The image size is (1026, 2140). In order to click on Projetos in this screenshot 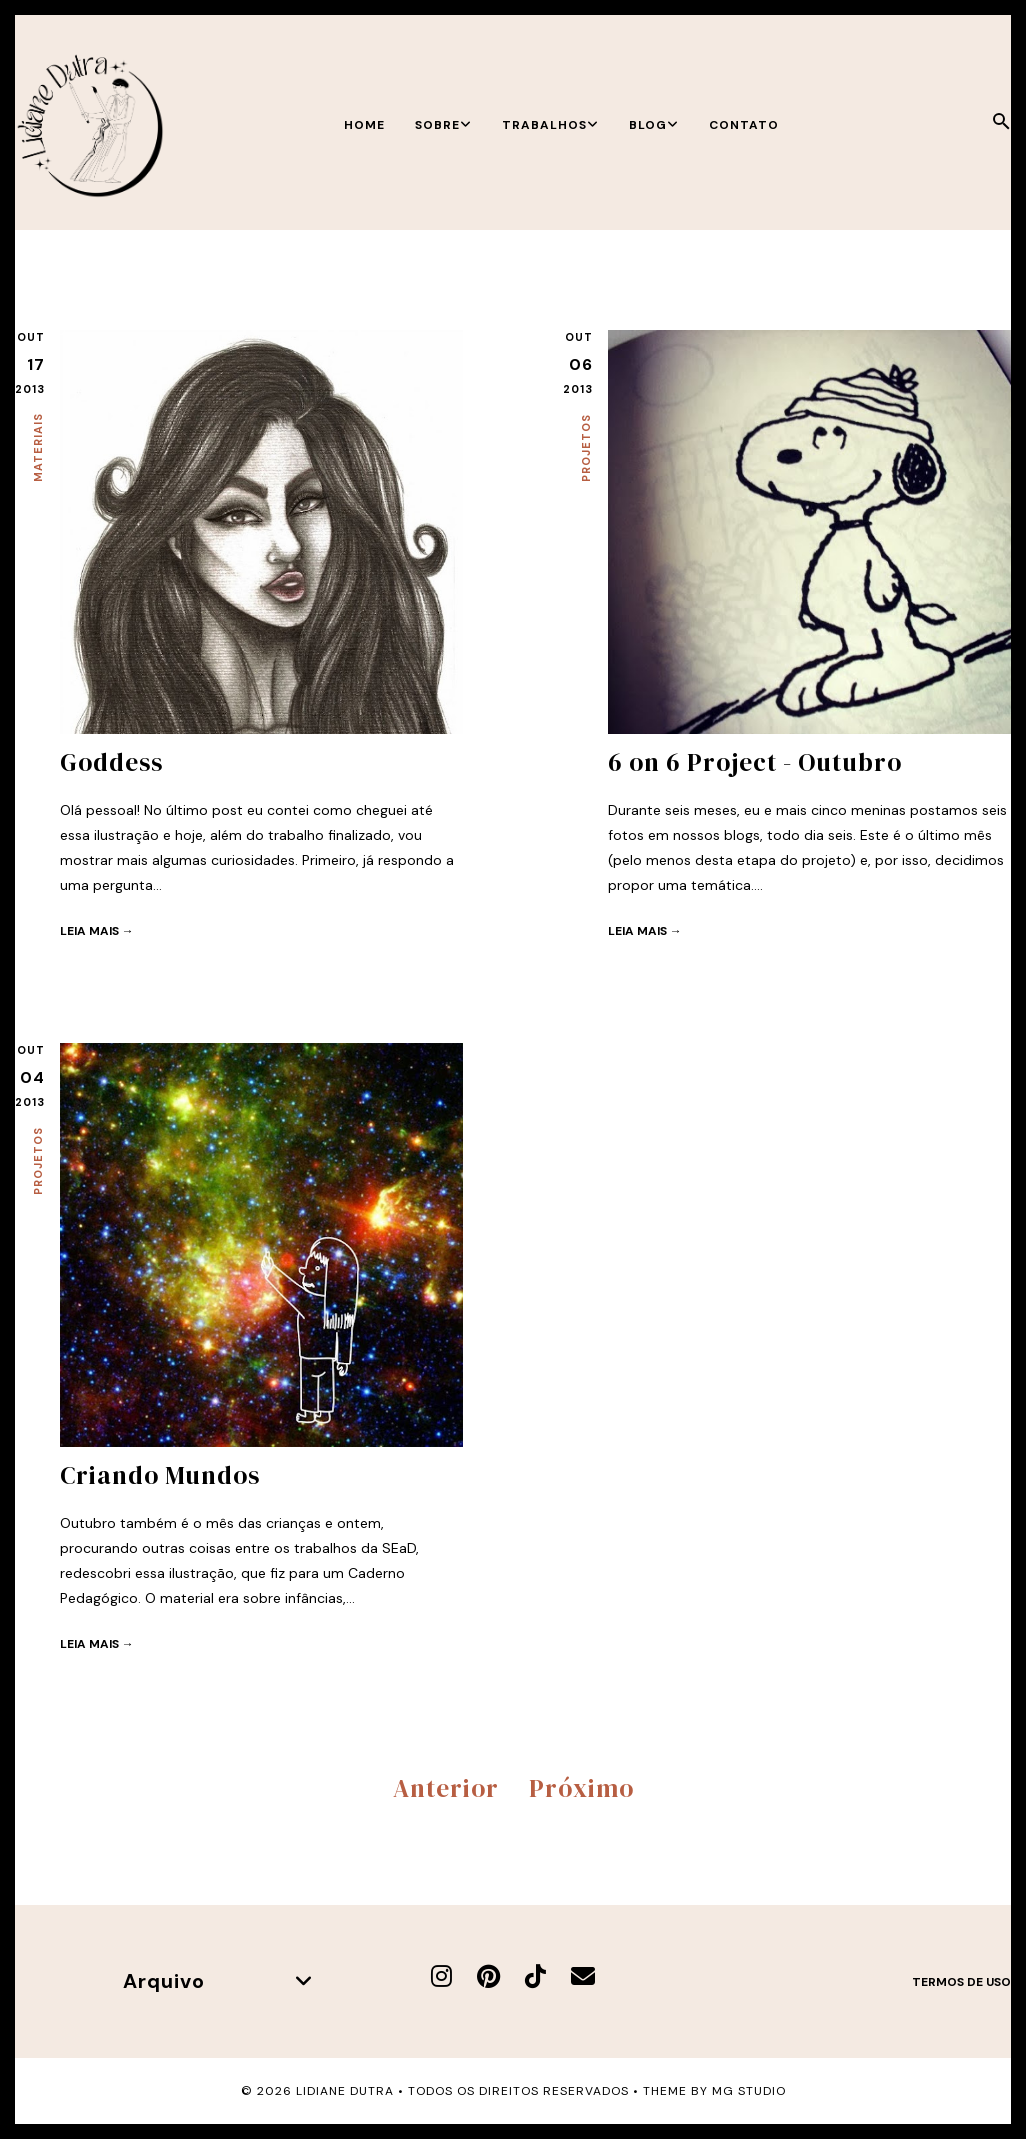, I will do `click(586, 448)`.